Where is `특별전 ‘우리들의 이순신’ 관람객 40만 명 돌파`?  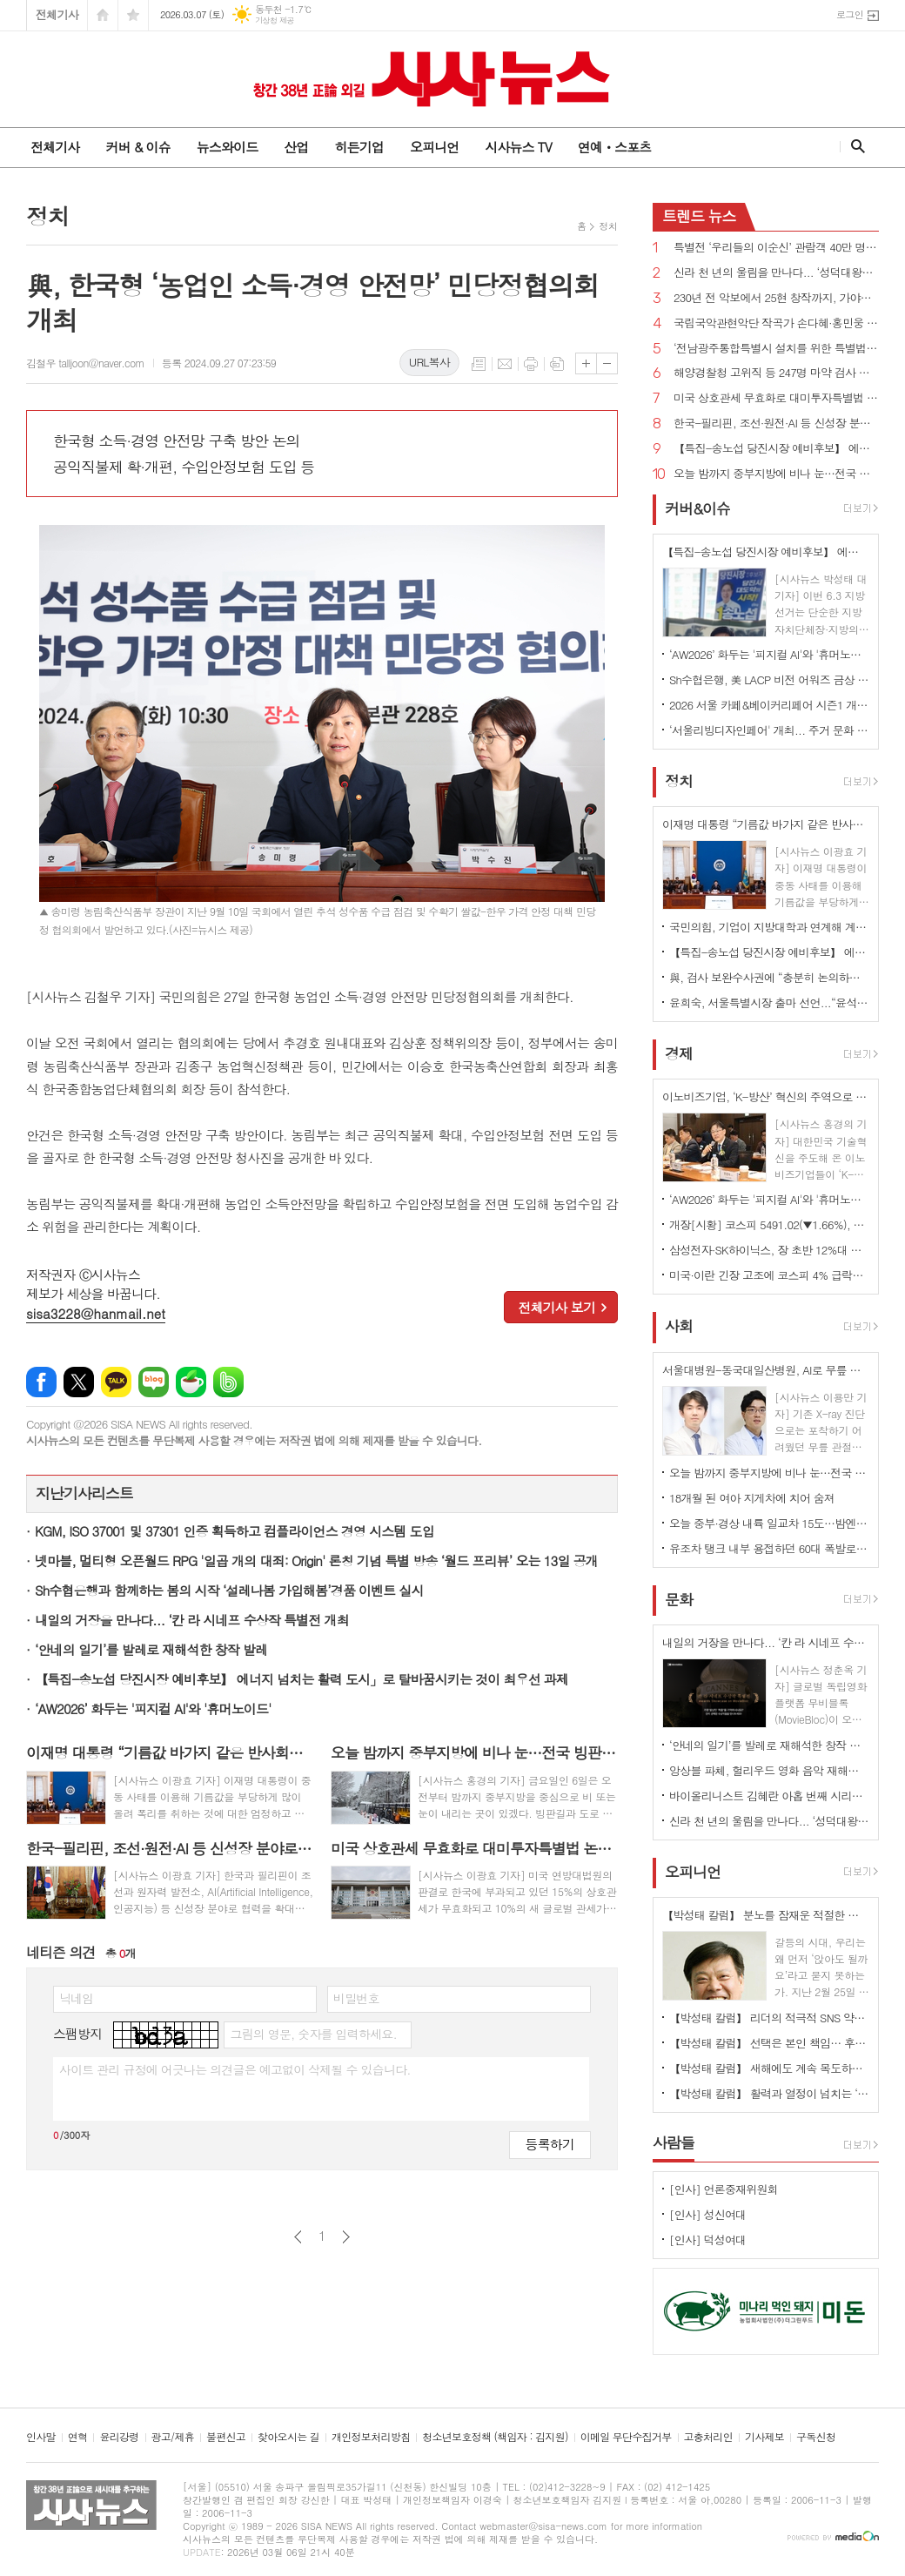
특별전 ‘우리들의 이순신’ 관람객 40만 명 돌파 is located at coordinates (776, 247).